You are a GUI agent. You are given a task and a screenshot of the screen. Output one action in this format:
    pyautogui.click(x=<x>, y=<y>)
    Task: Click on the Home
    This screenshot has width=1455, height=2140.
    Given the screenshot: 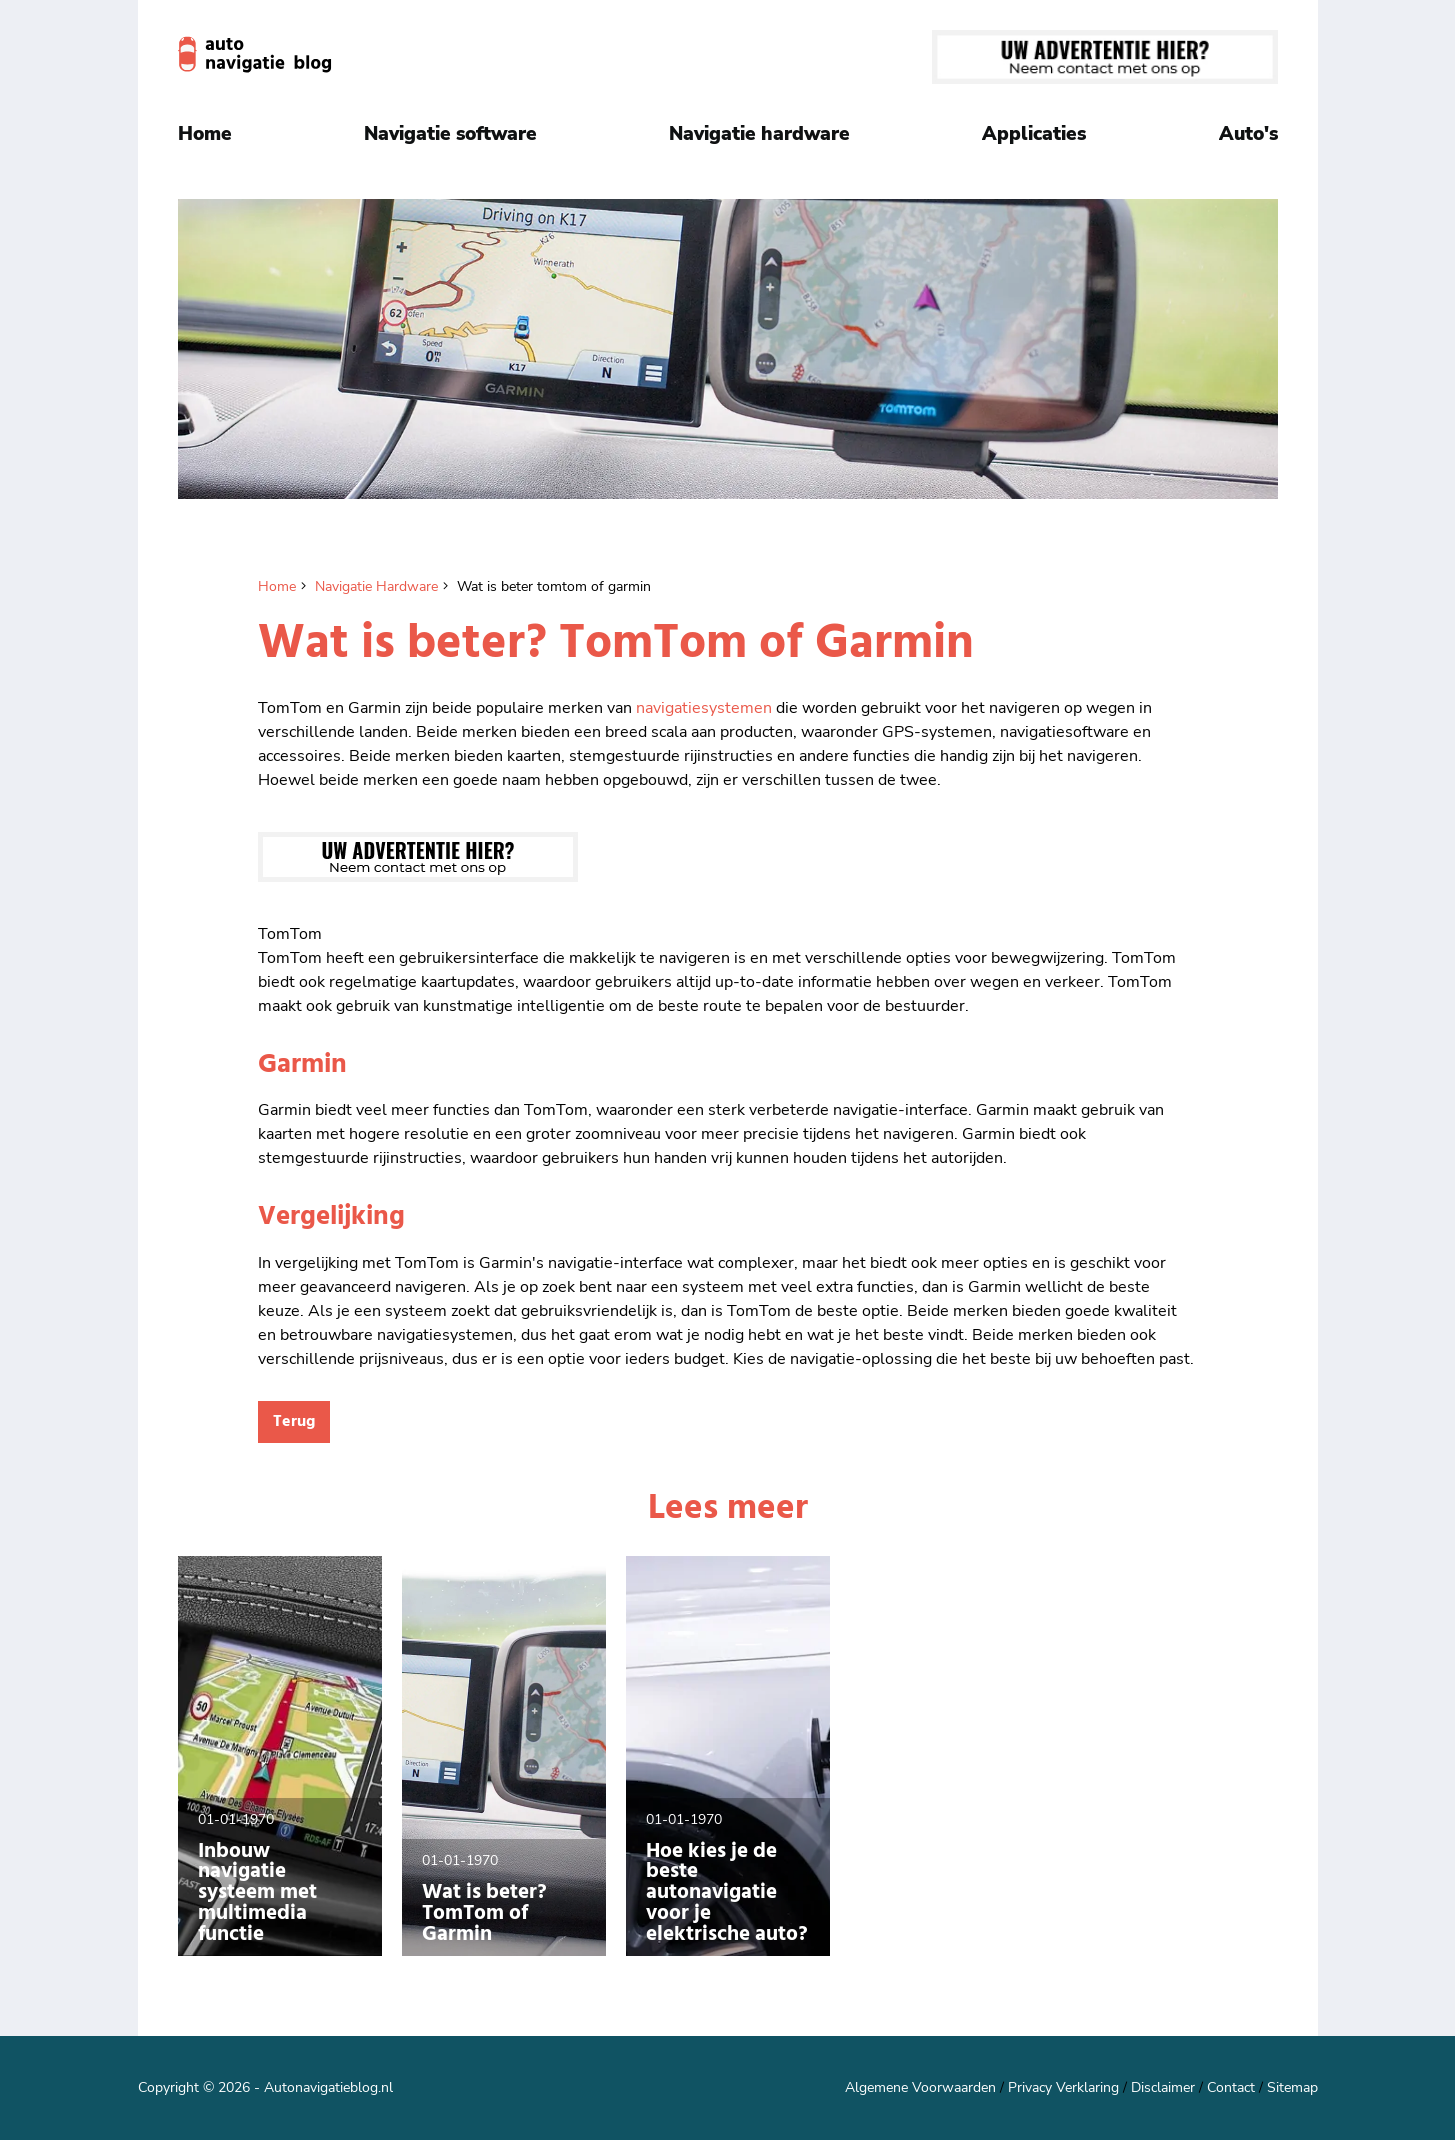 What is the action you would take?
    pyautogui.click(x=205, y=134)
    